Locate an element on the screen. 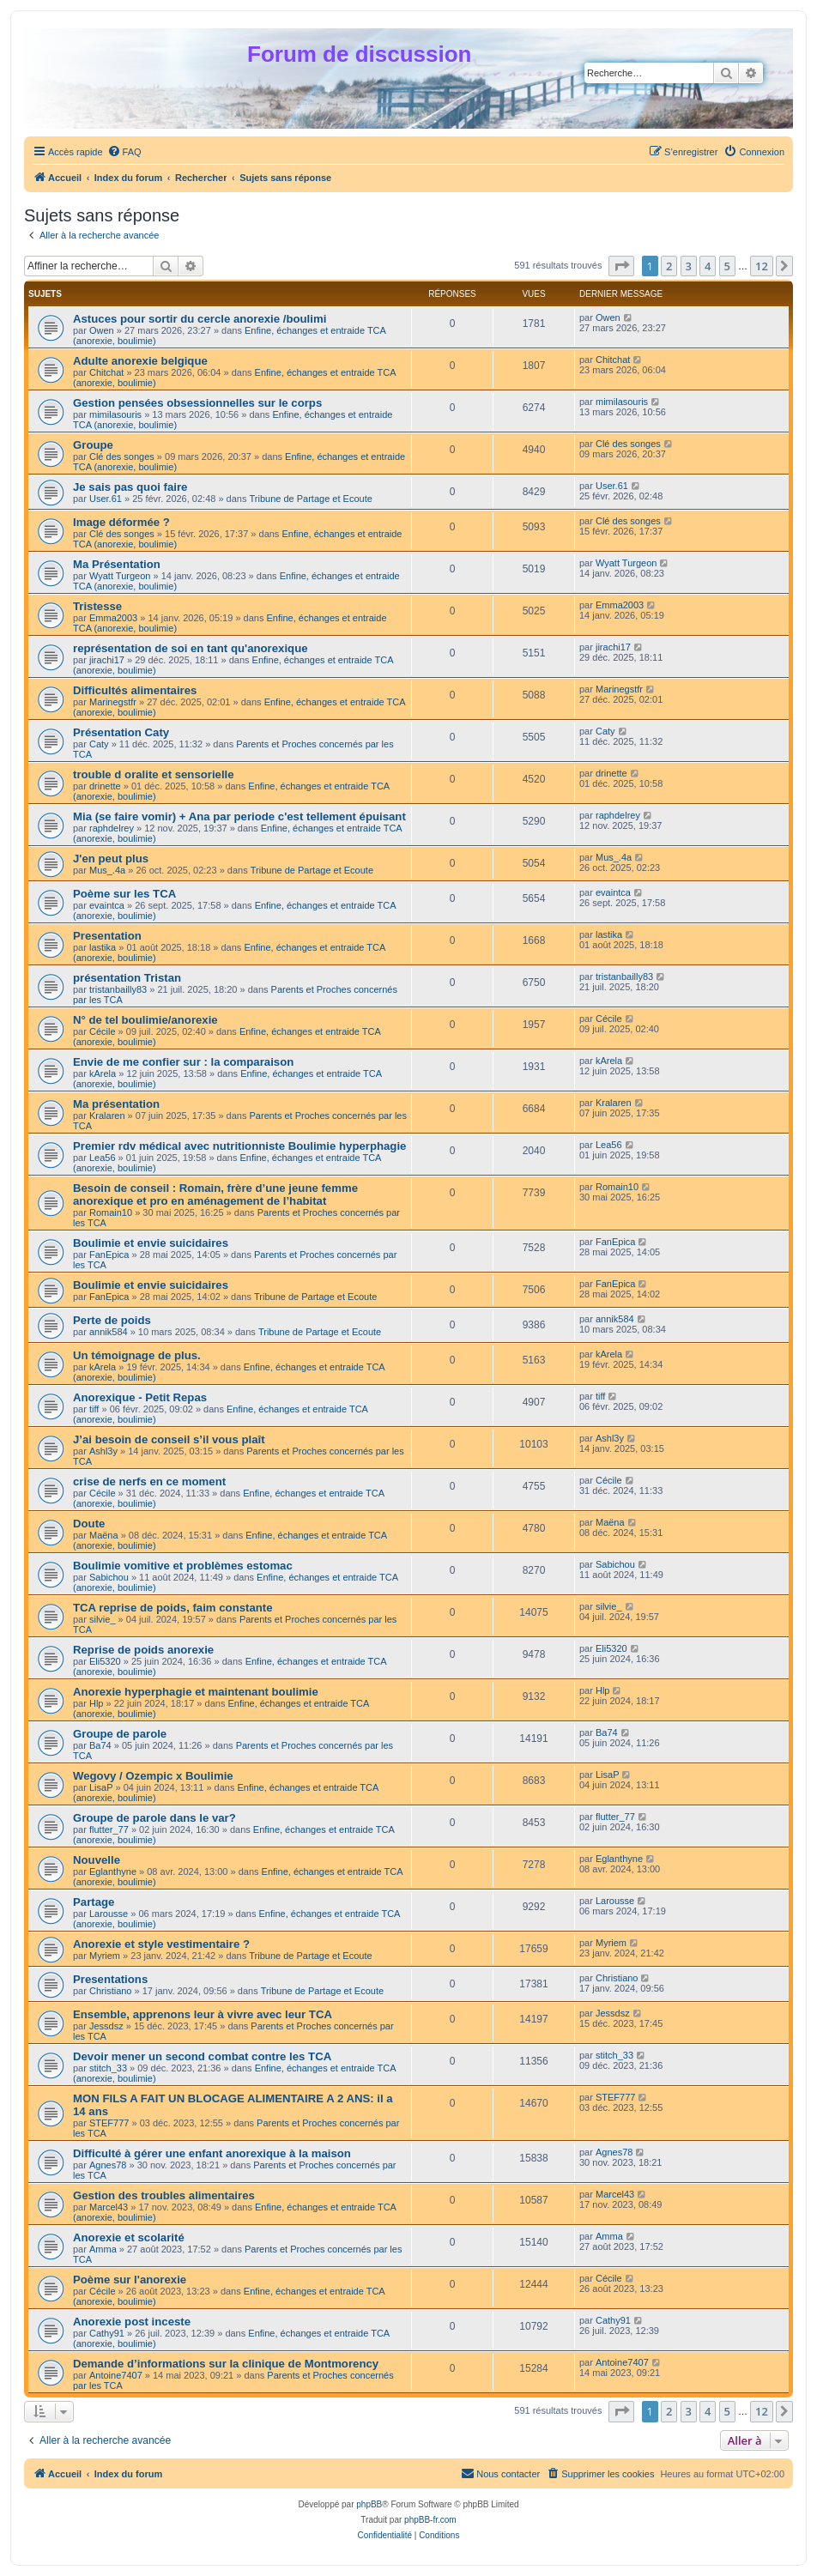  mimilasouris is located at coordinates (115, 414).